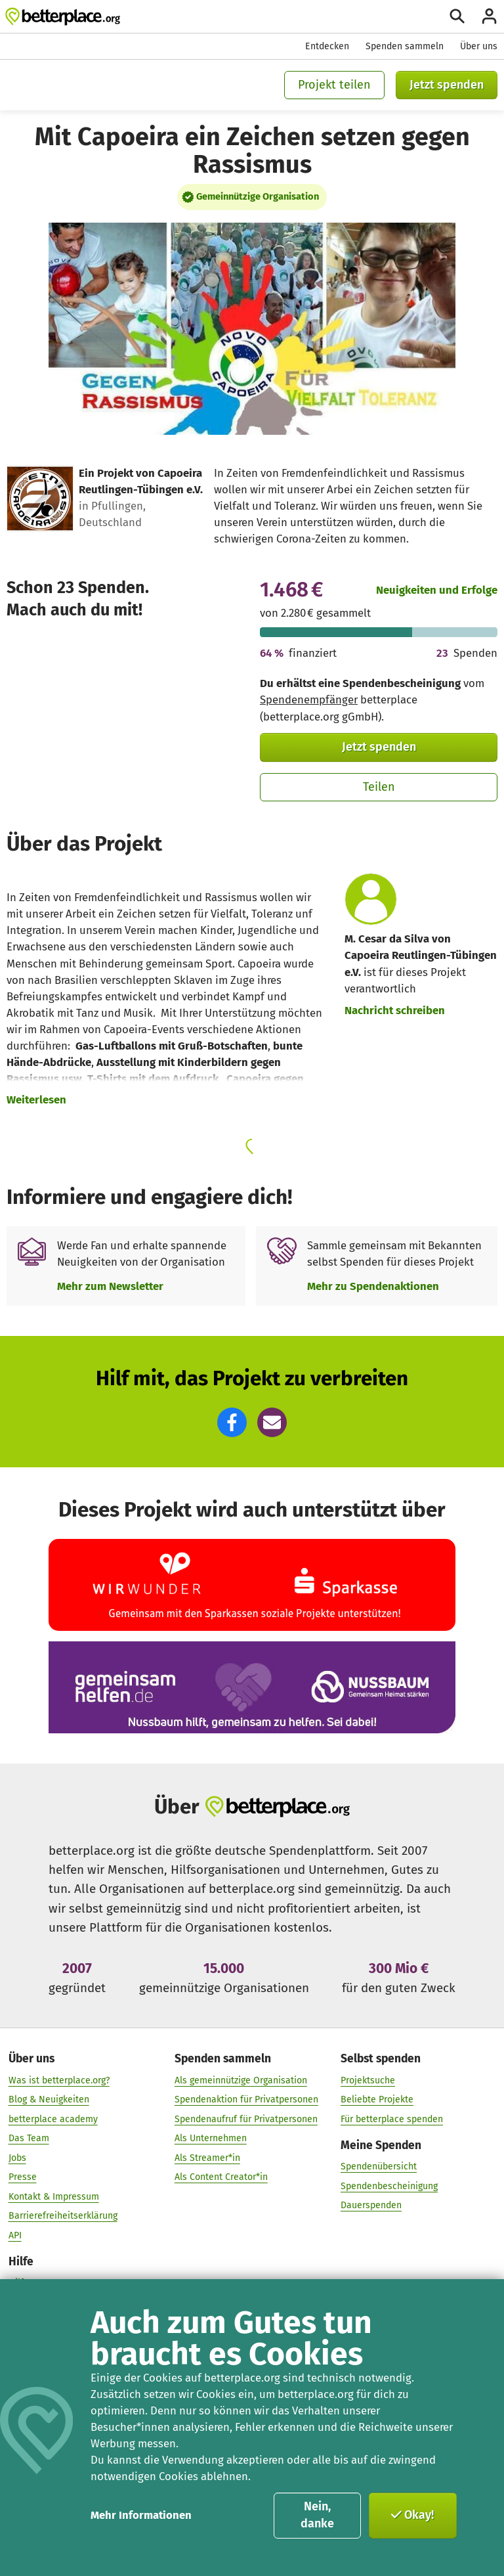 Image resolution: width=504 pixels, height=2576 pixels. I want to click on [button], so click(232, 1422).